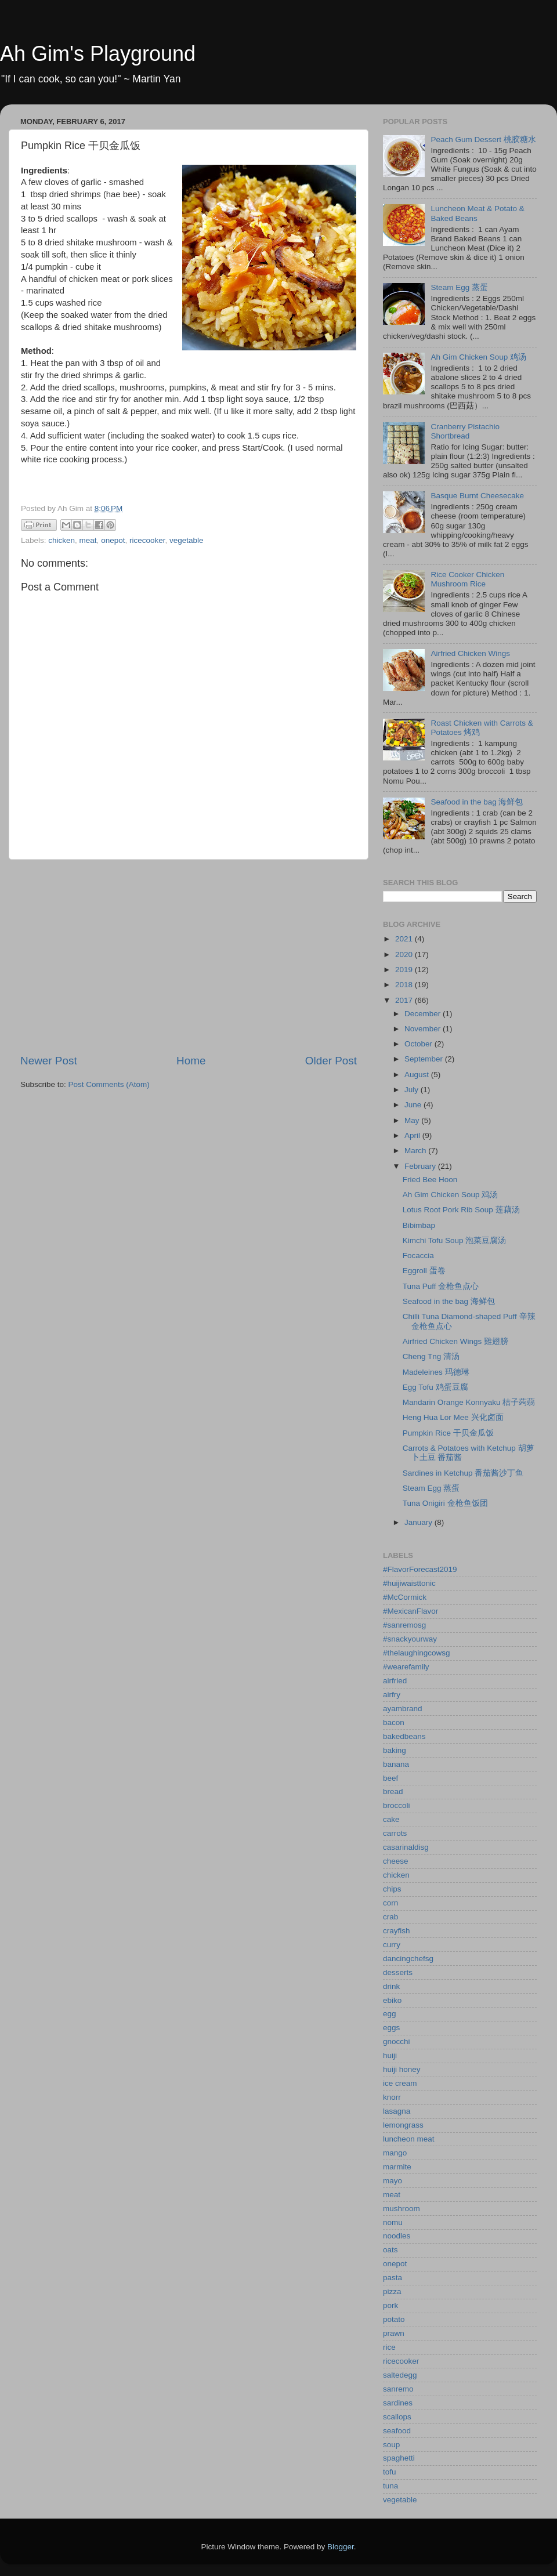  Describe the element at coordinates (399, 2458) in the screenshot. I see `spaghetti` at that location.